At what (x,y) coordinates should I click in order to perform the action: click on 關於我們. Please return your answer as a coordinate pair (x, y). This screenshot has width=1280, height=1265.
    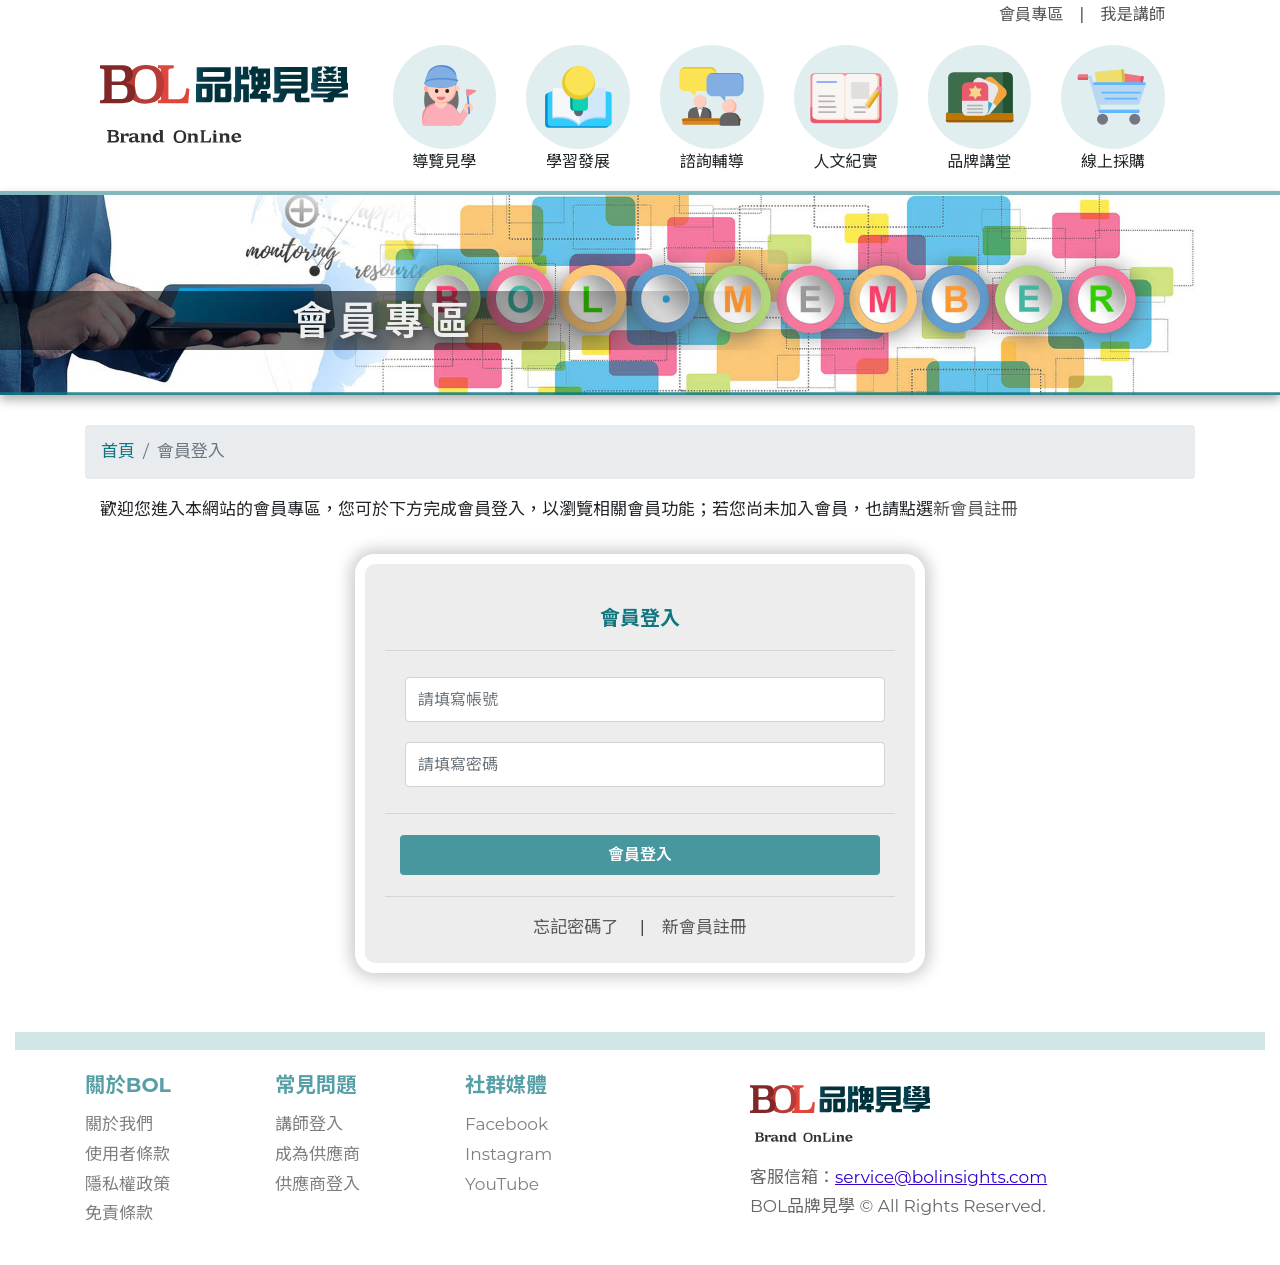
    Looking at the image, I should click on (119, 1124).